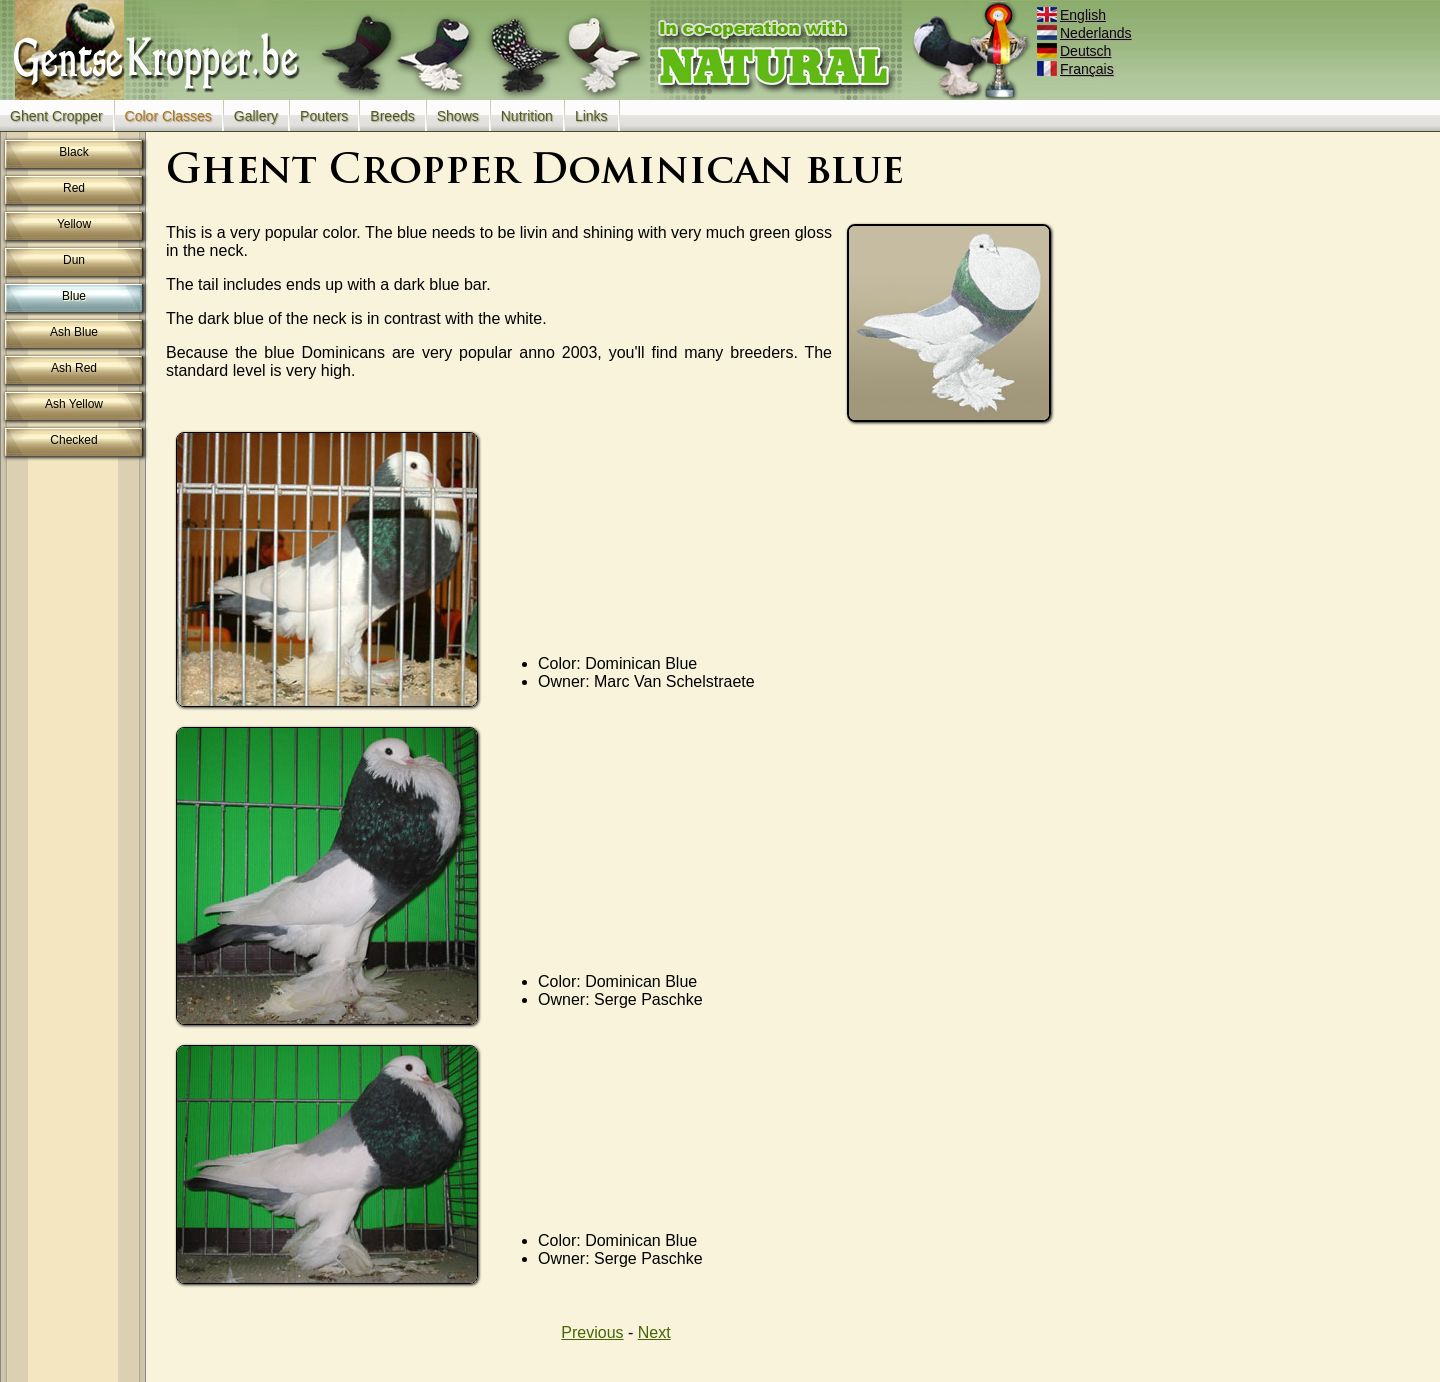 The image size is (1440, 1382). Describe the element at coordinates (1077, 69) in the screenshot. I see `Français` at that location.